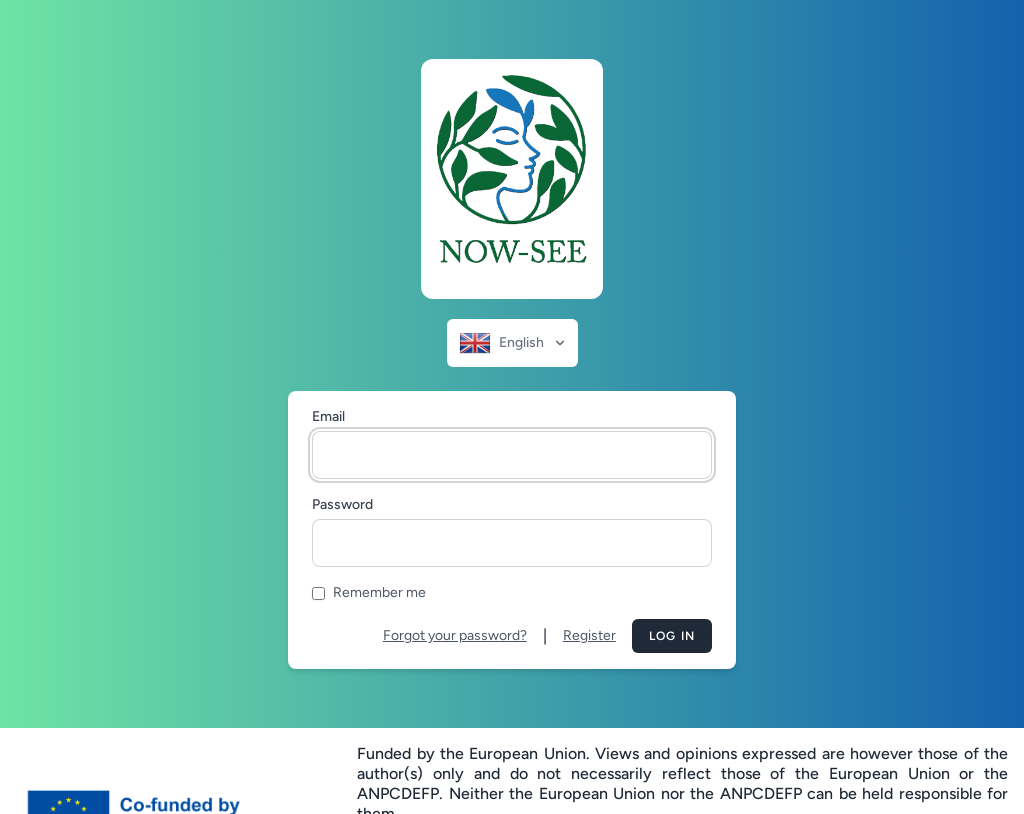 Image resolution: width=1024 pixels, height=814 pixels. I want to click on Password, so click(342, 504).